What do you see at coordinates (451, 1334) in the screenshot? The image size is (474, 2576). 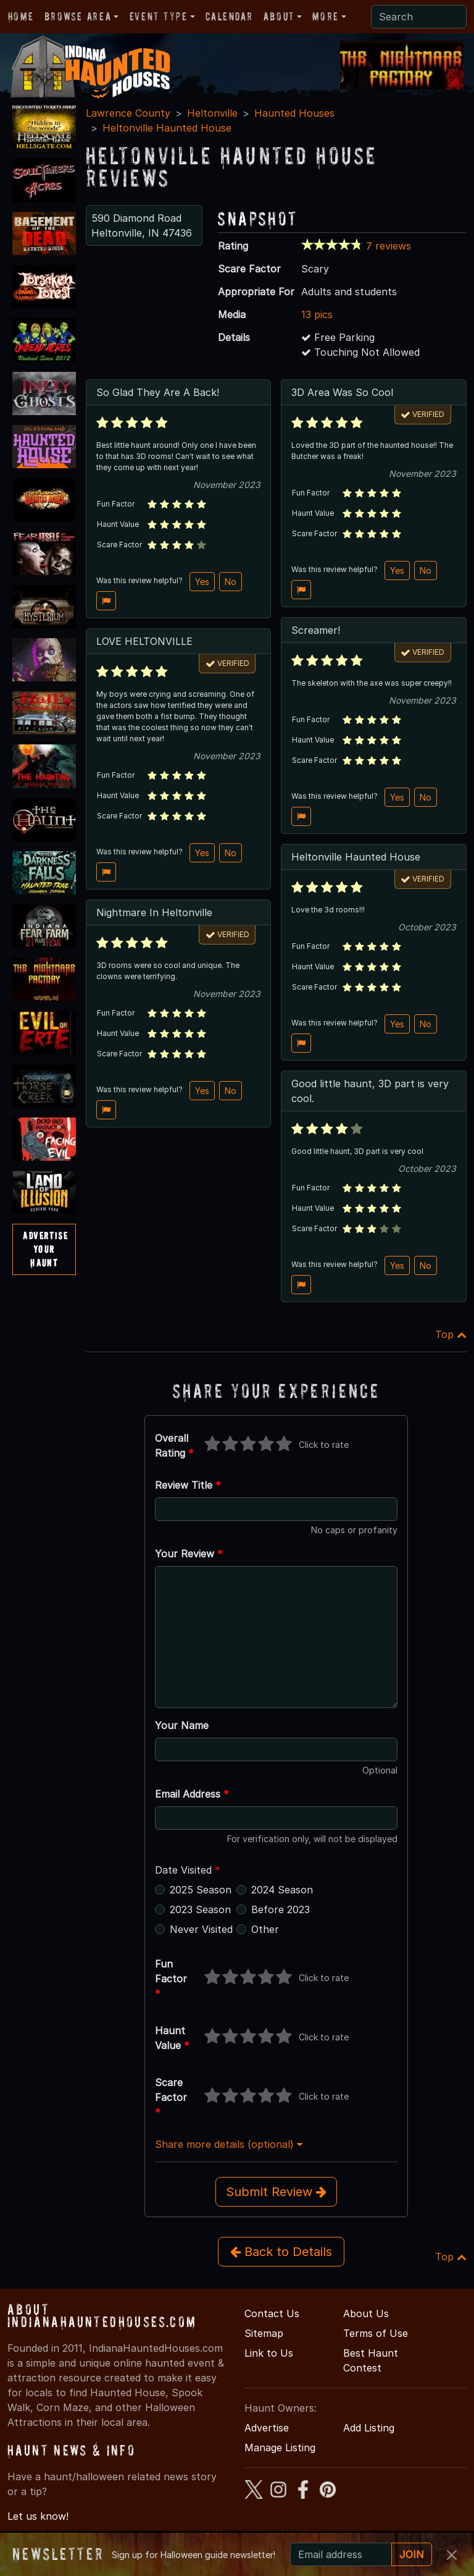 I see `Top` at bounding box center [451, 1334].